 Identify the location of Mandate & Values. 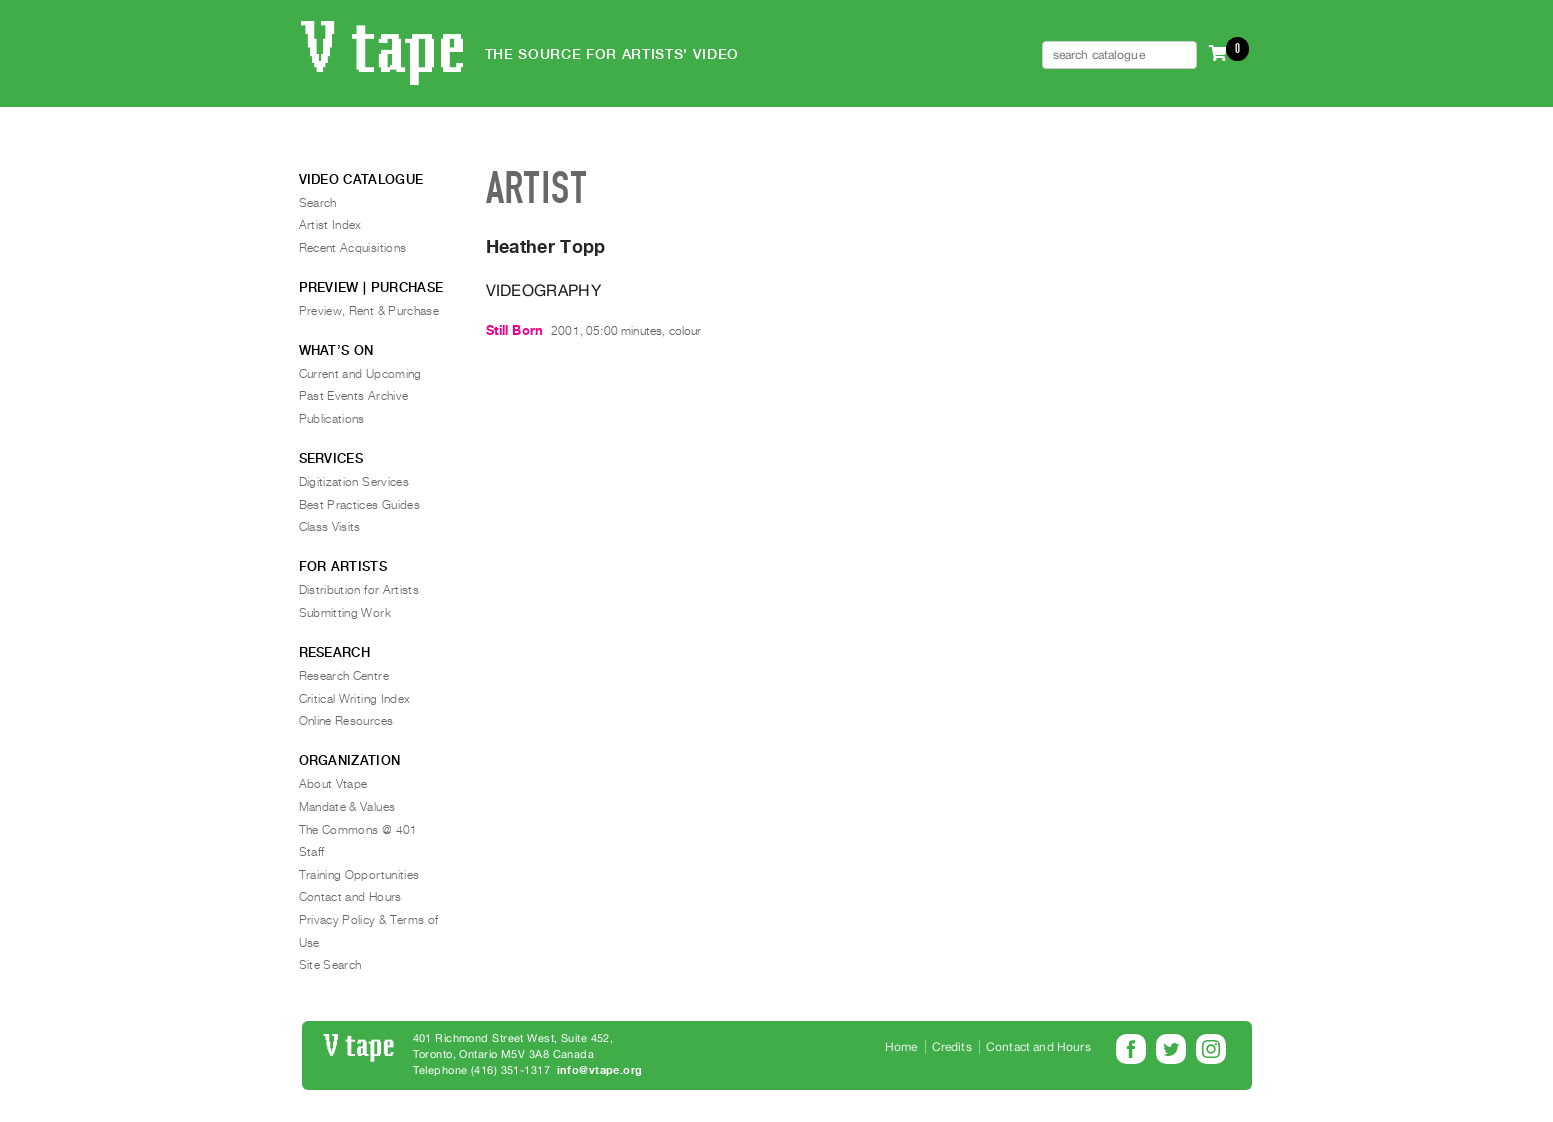
(347, 807).